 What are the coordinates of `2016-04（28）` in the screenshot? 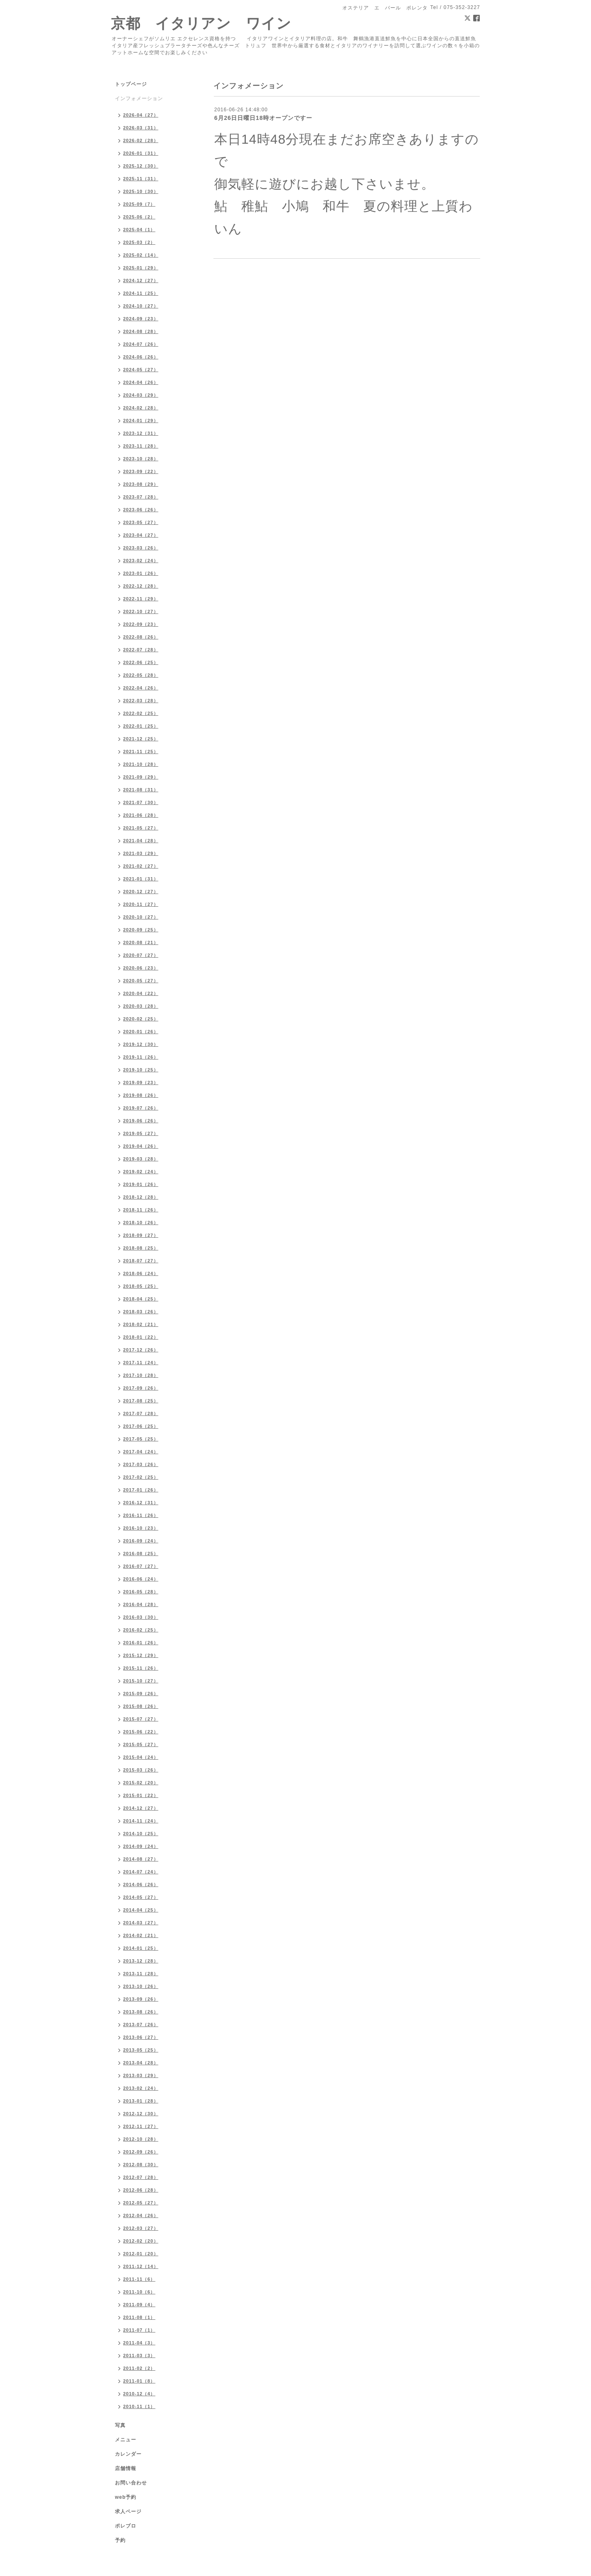 It's located at (140, 1604).